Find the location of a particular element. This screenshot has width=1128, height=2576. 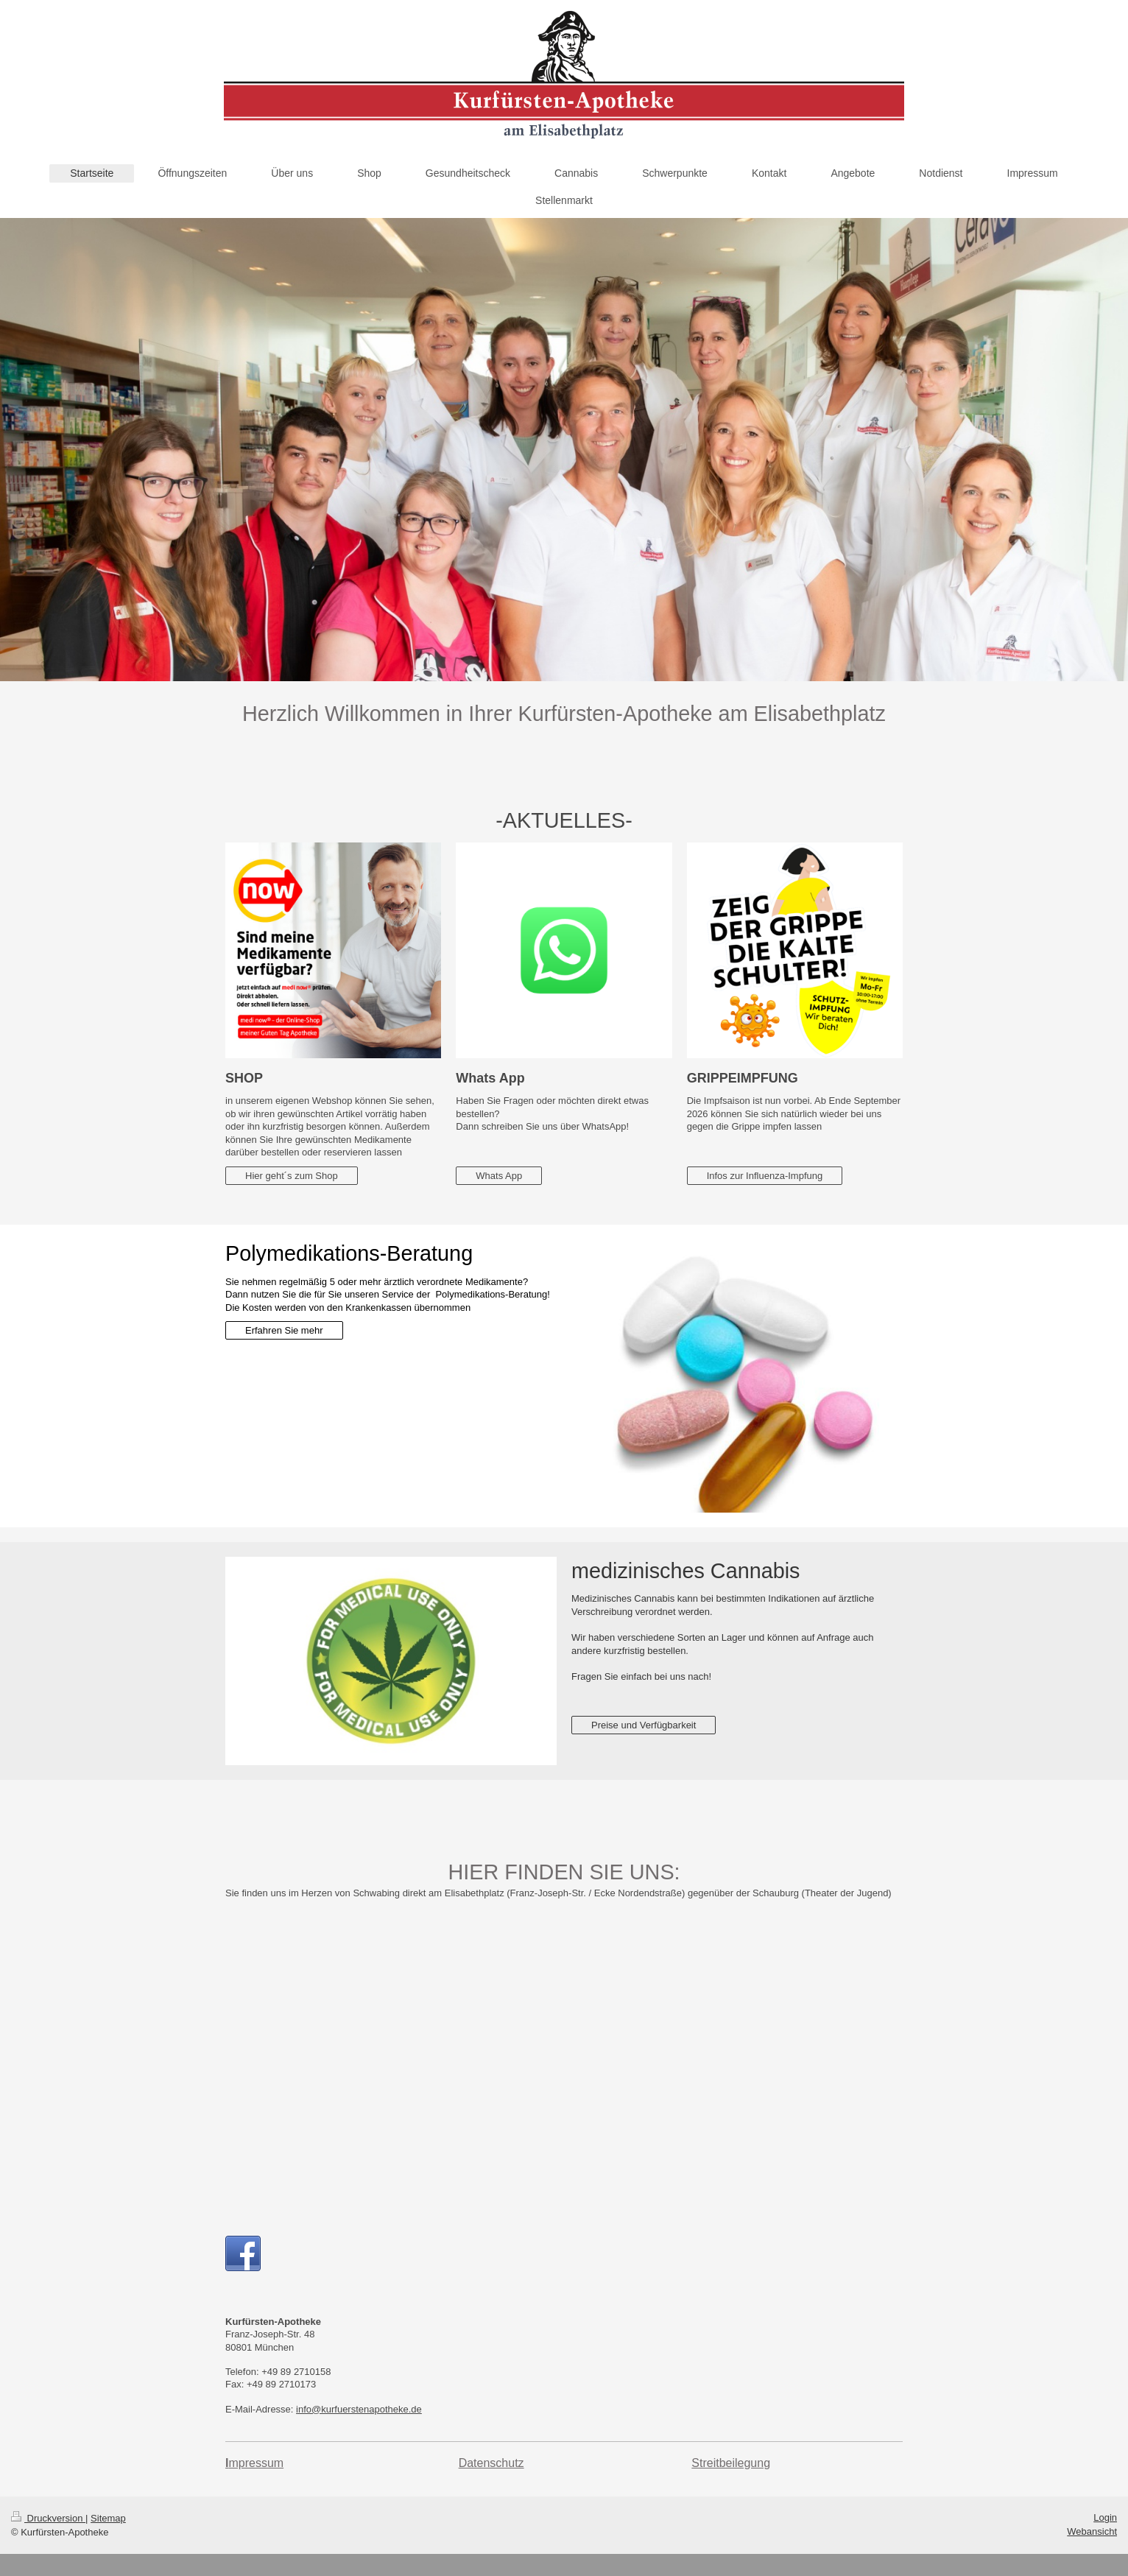

Infos zur Influenza-Impfung is located at coordinates (765, 1175).